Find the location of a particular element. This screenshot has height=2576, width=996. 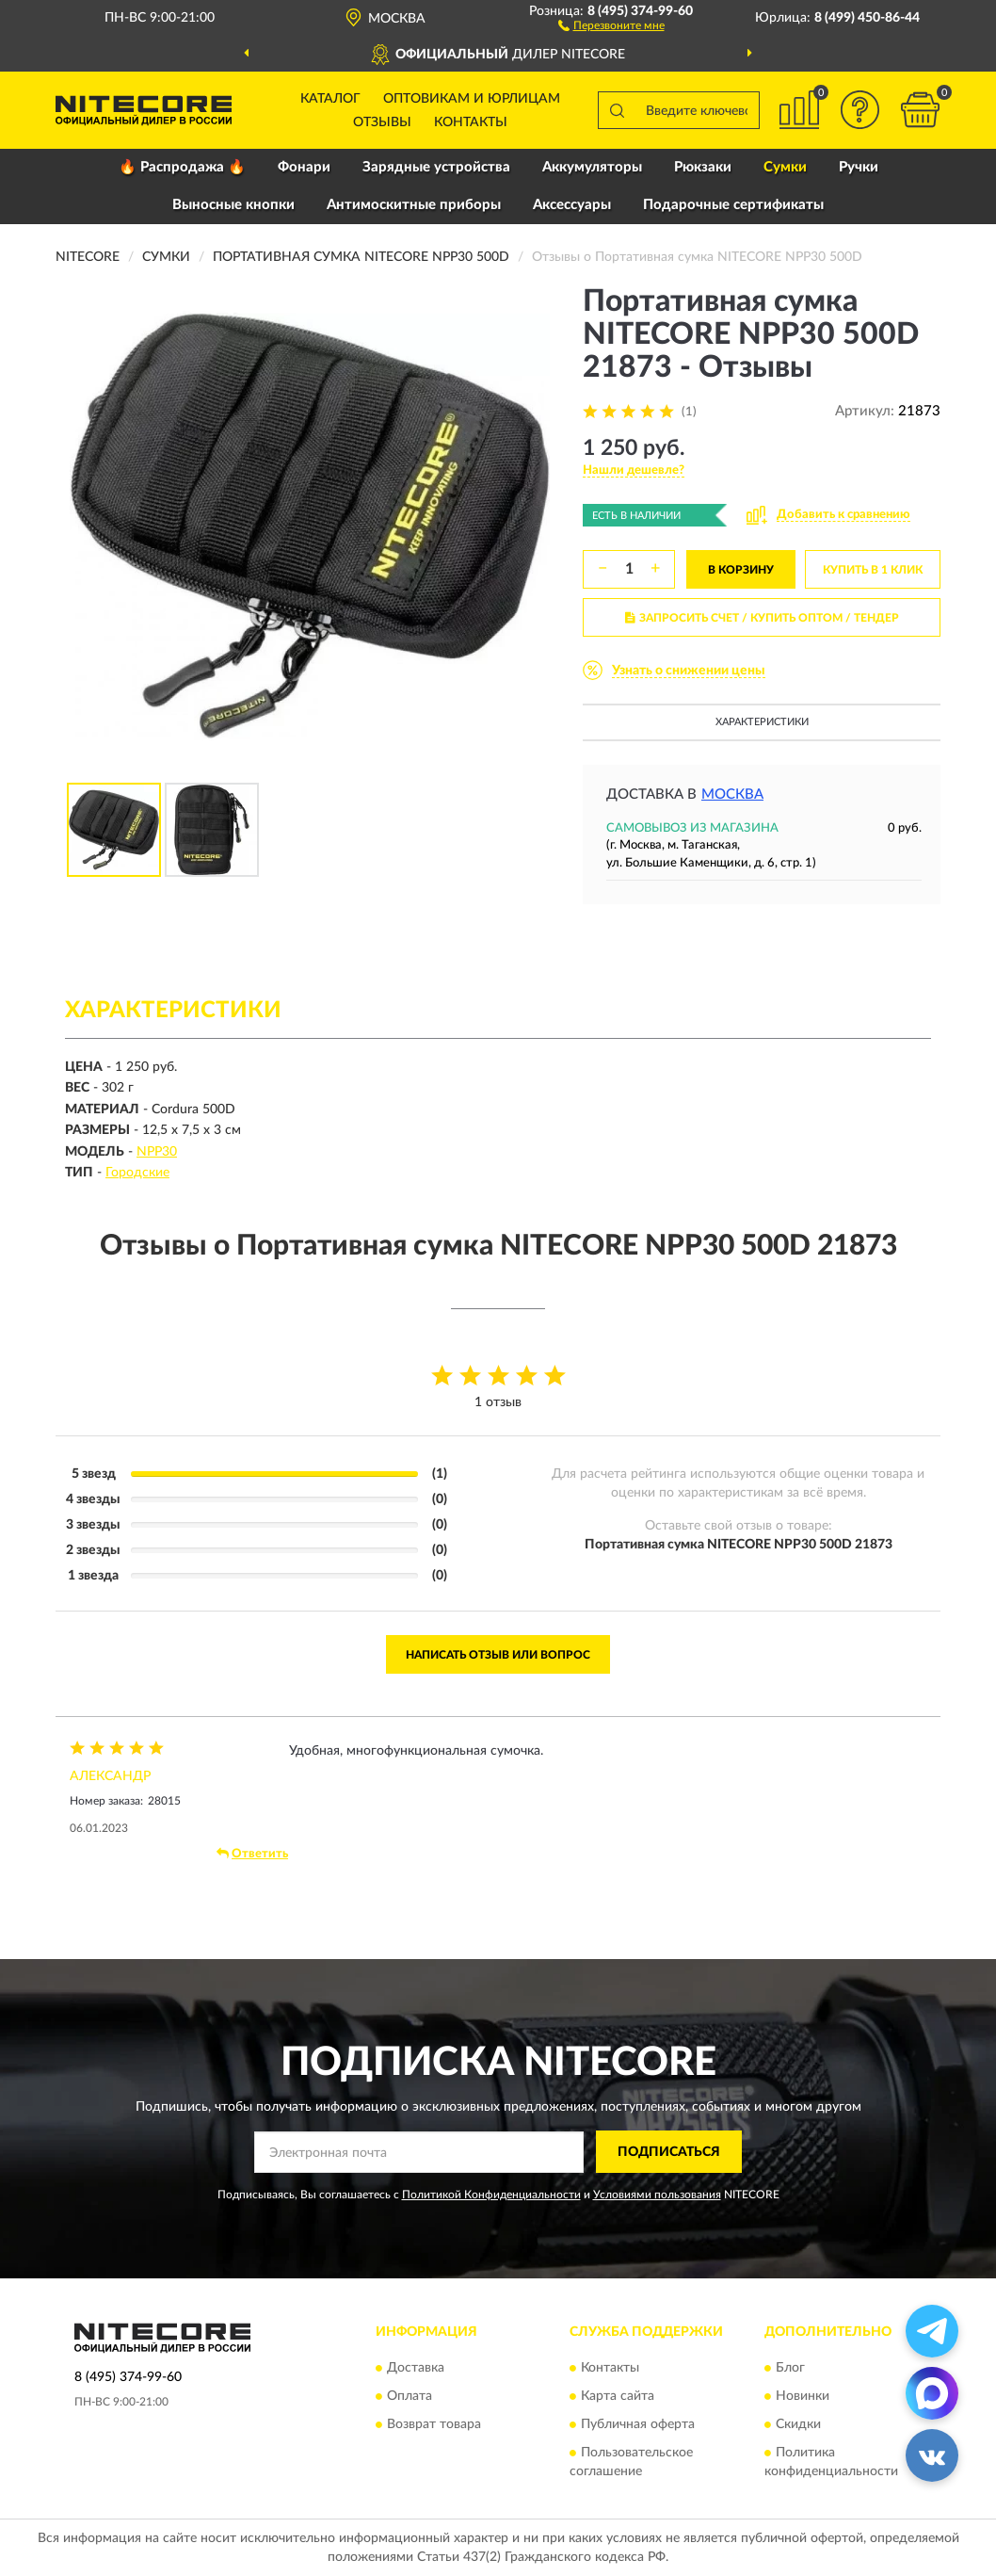

[button] is located at coordinates (611, 24).